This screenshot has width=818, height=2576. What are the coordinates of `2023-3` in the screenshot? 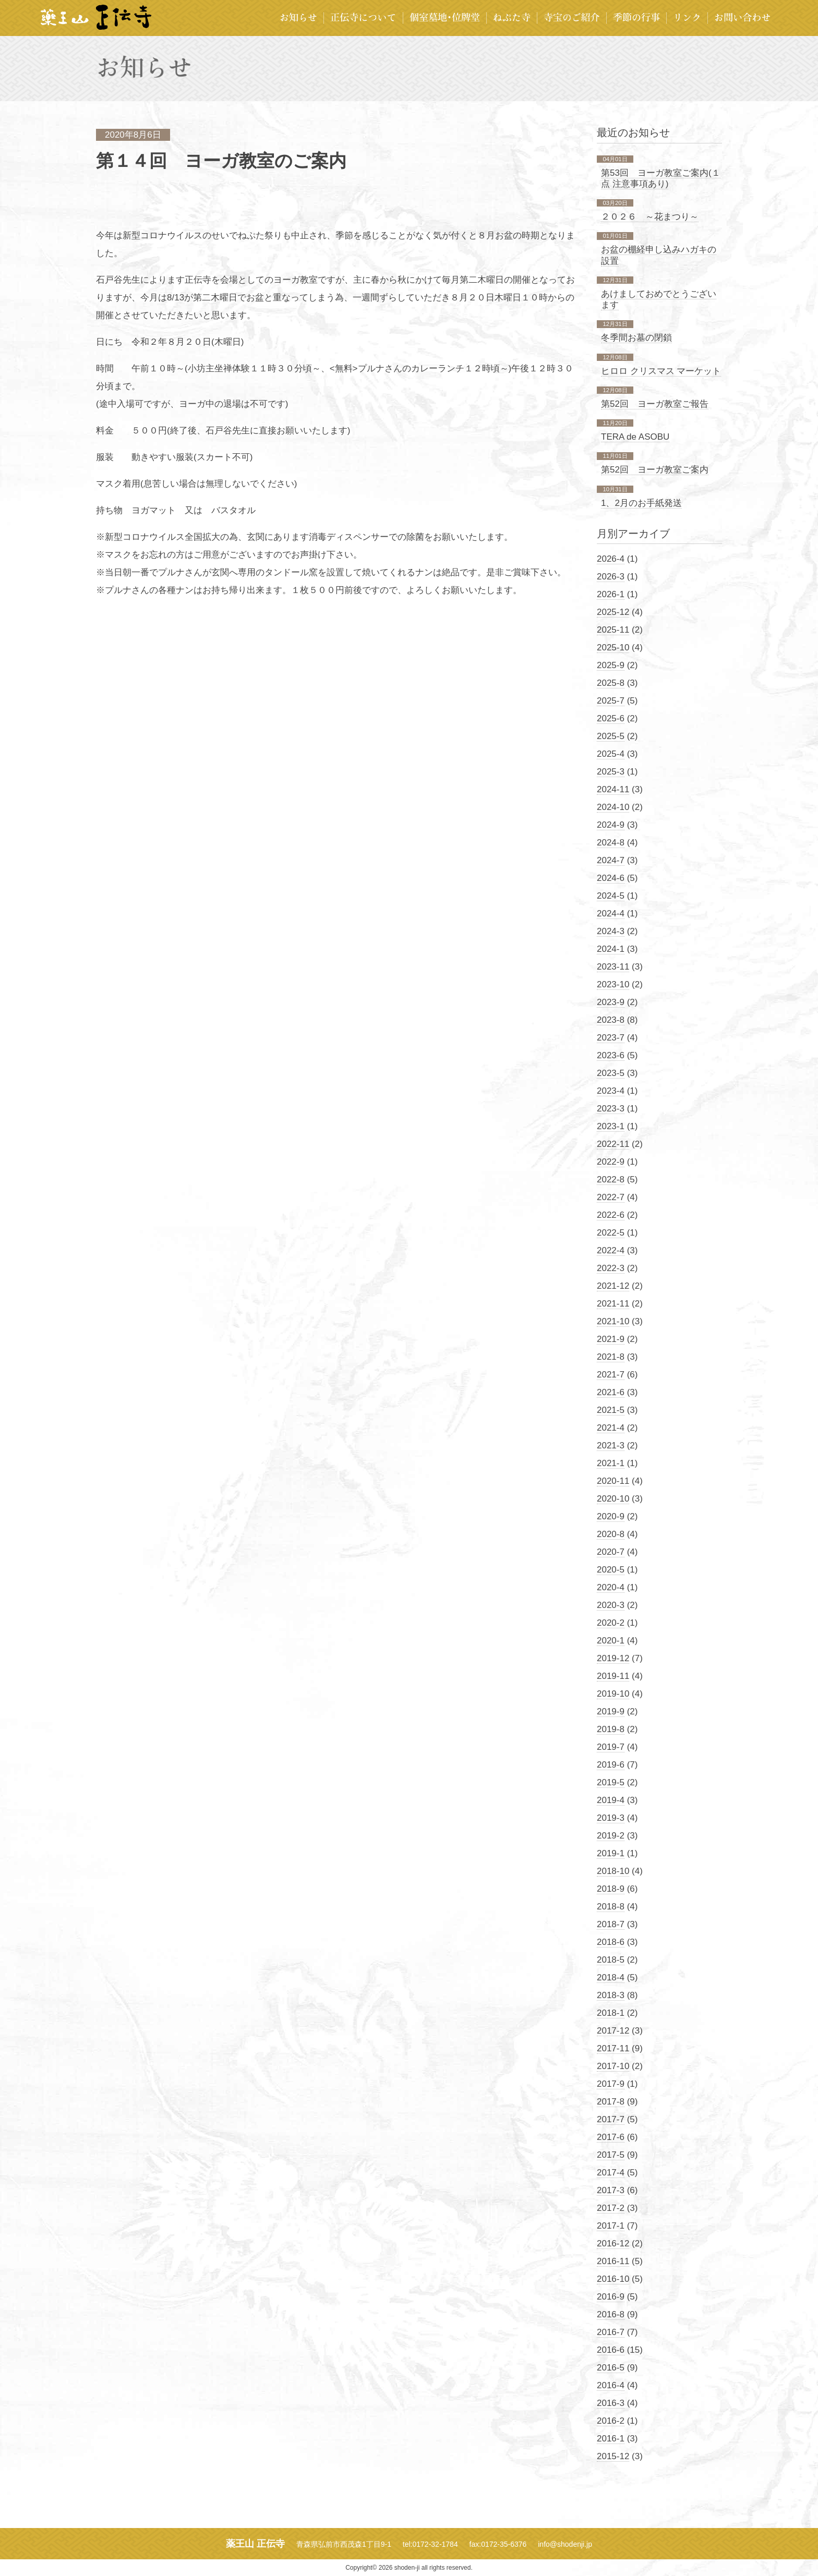 It's located at (610, 1109).